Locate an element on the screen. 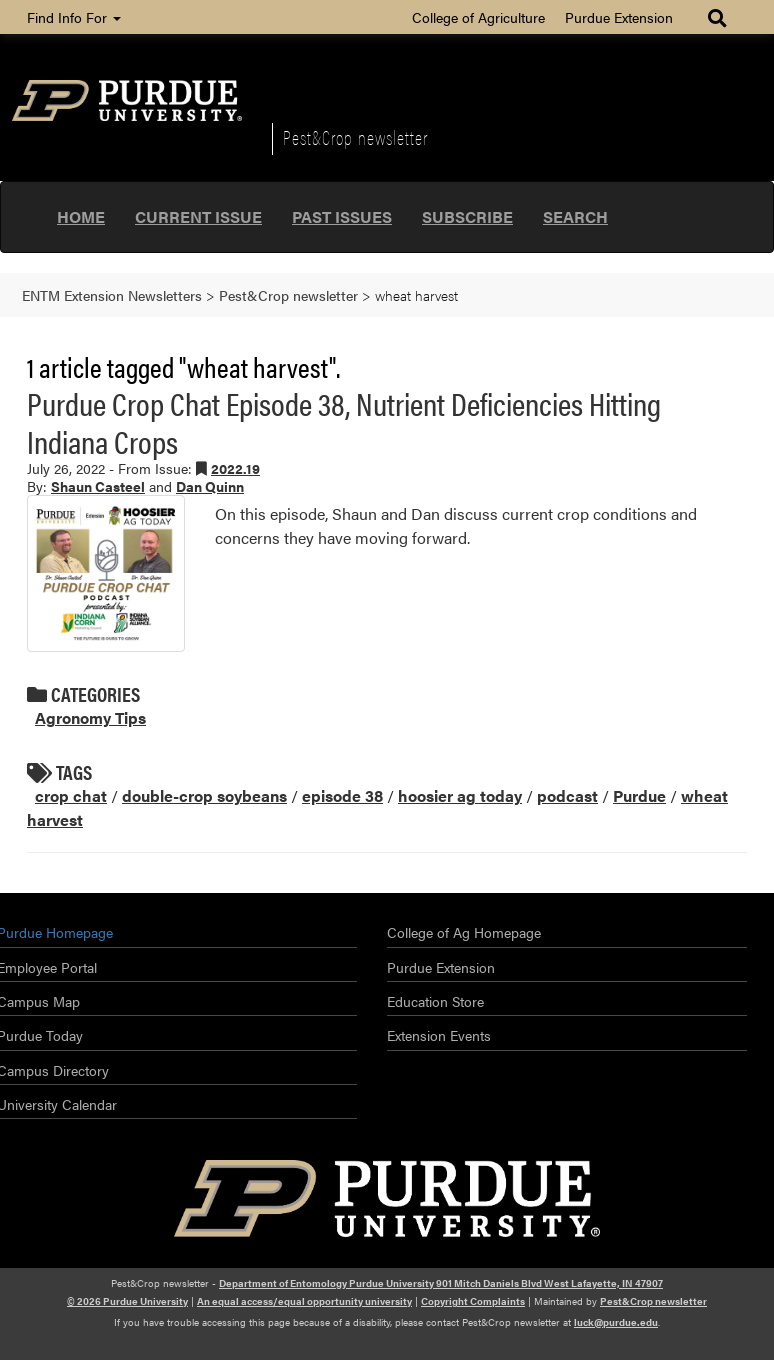 The image size is (774, 1360). Purdue Crop Chat Episode 38, Nutrient Deficiencies Hitting Indiana Crops is located at coordinates (344, 421).